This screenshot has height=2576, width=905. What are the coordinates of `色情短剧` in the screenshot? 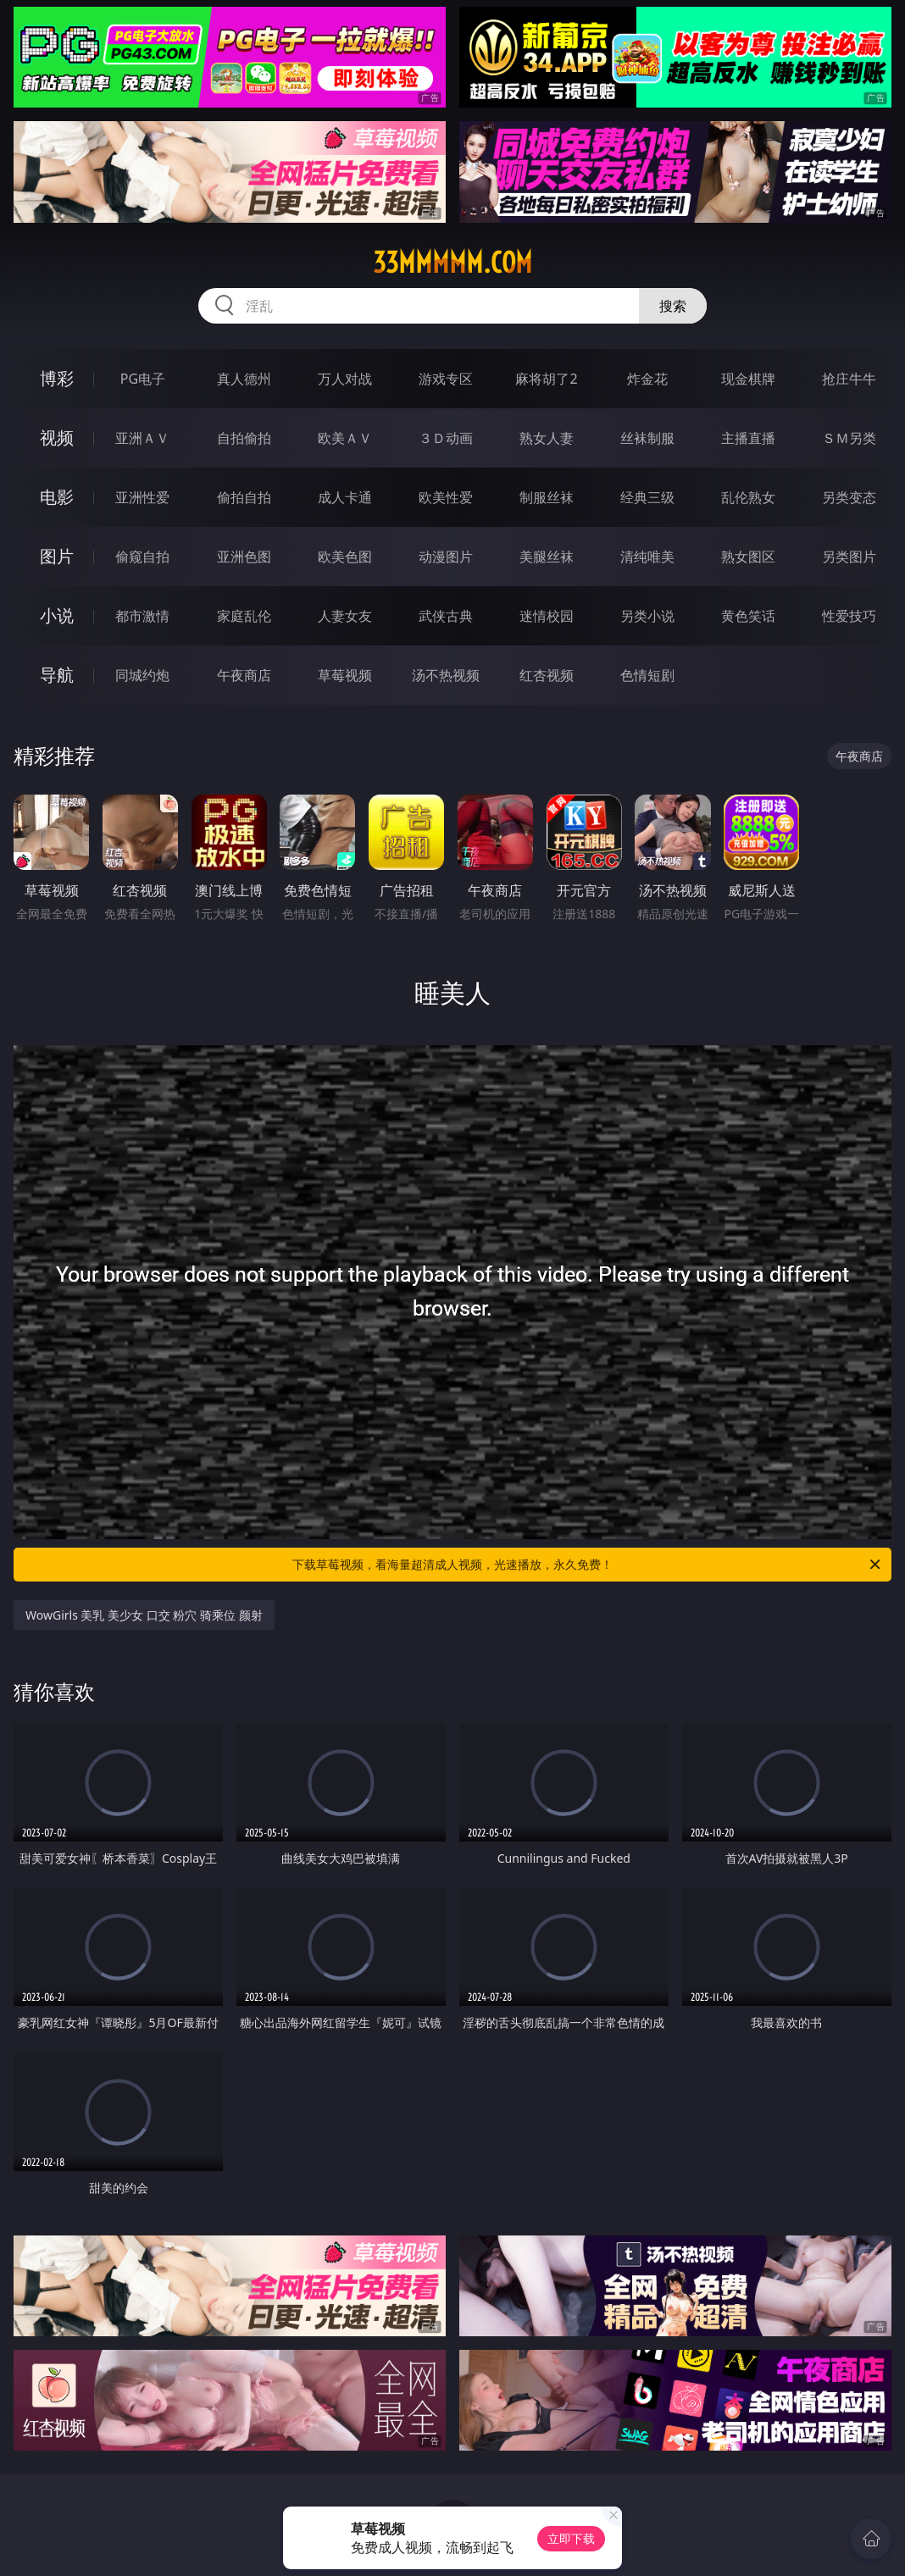 It's located at (647, 675).